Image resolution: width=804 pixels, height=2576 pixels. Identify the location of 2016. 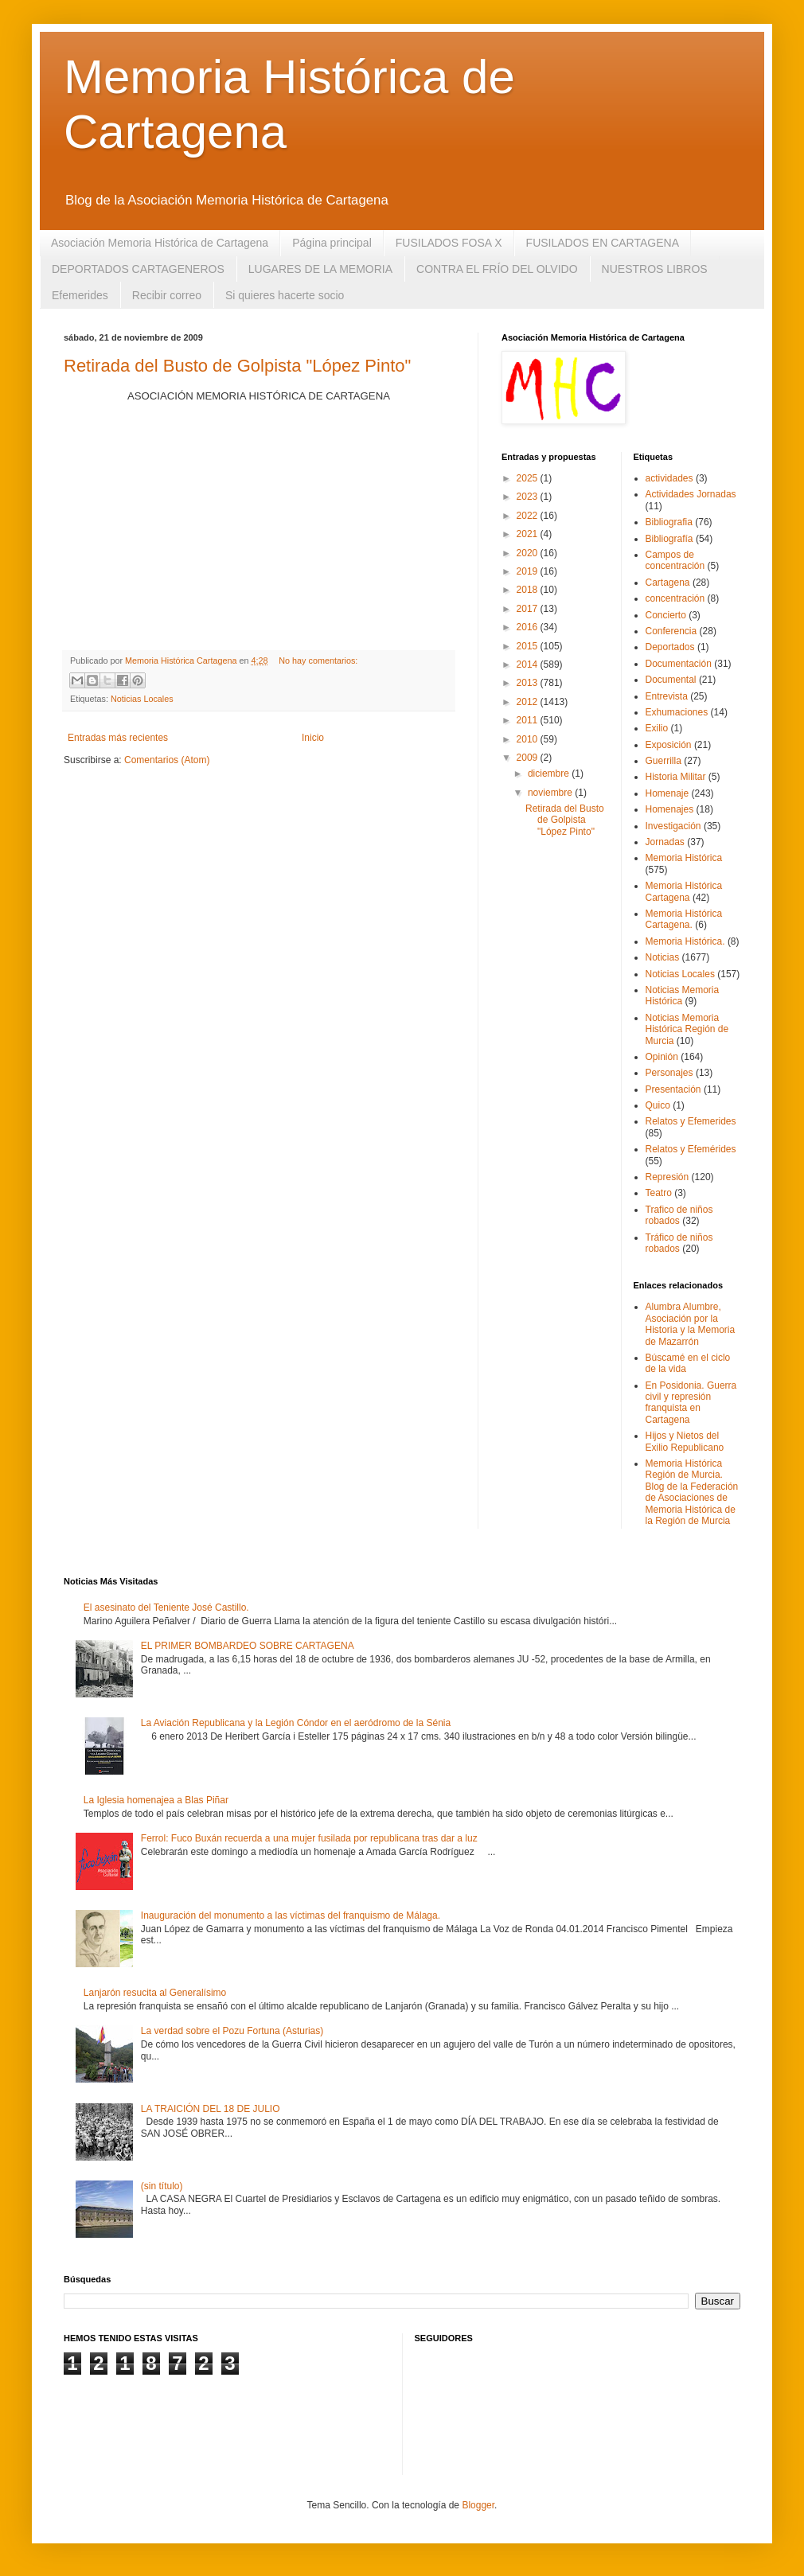
(529, 627).